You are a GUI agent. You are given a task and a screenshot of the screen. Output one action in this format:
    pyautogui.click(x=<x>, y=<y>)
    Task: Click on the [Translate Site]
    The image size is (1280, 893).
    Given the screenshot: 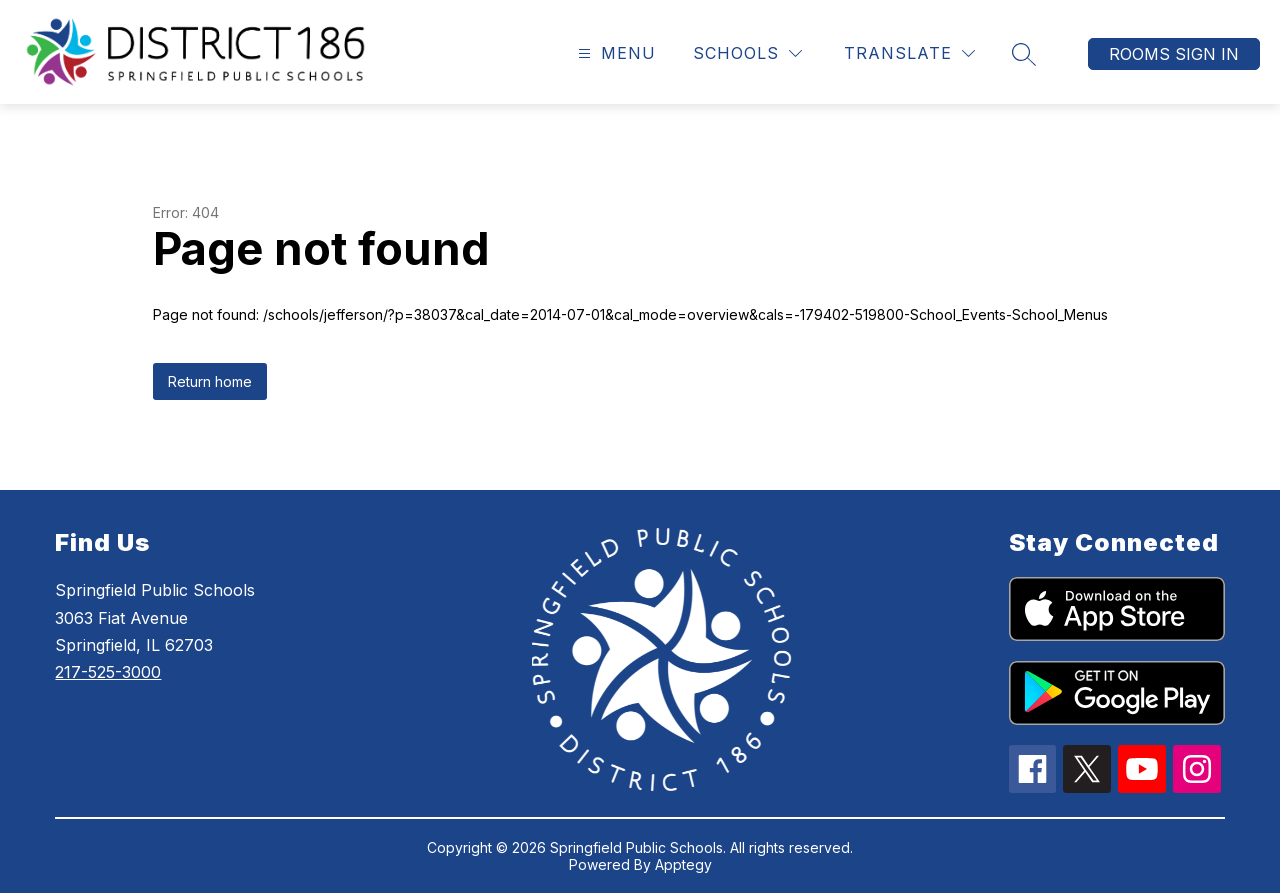 What is the action you would take?
    pyautogui.click(x=909, y=53)
    